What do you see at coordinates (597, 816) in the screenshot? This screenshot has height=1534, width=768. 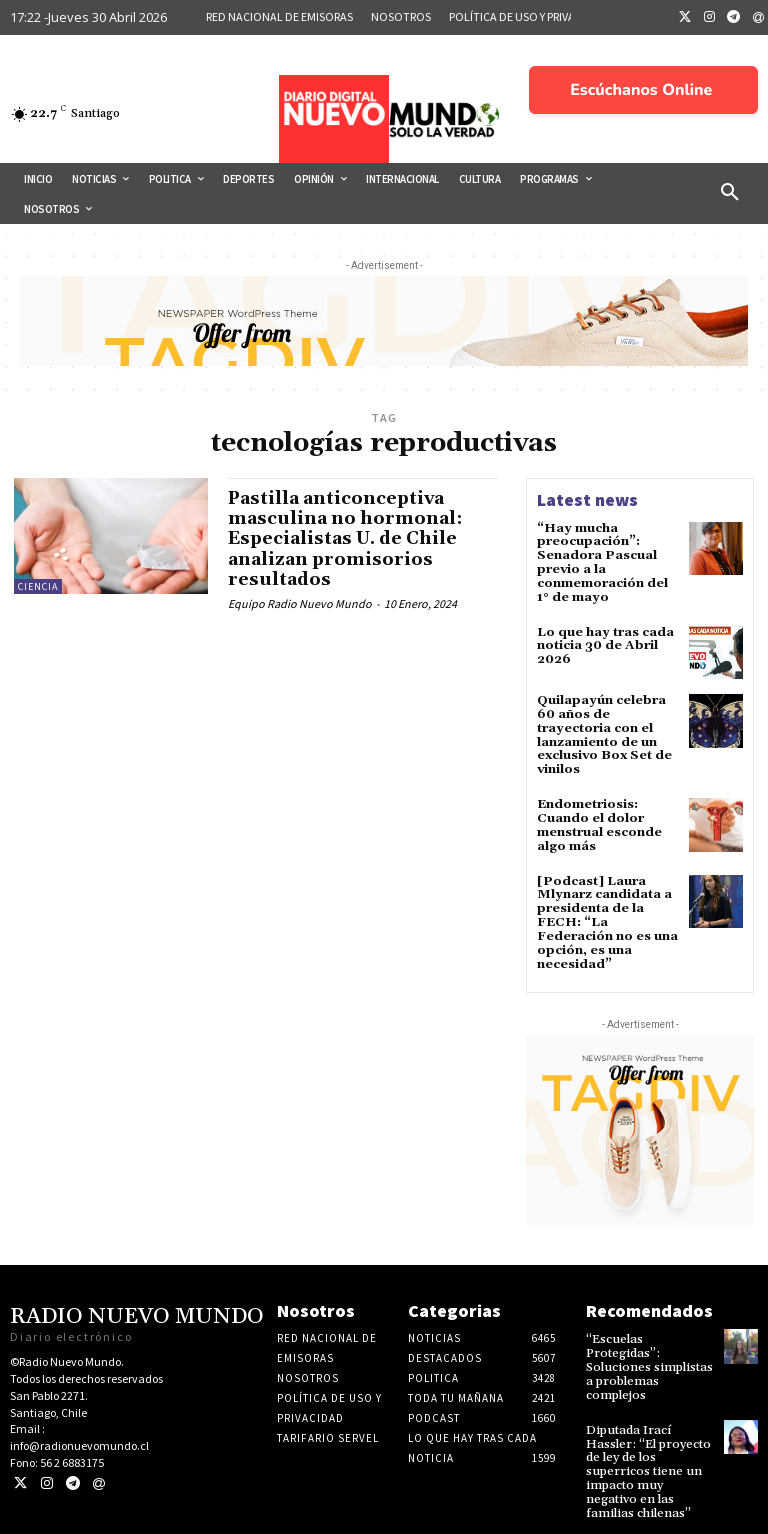 I see `Endometriosis: Cuando el dolor menstrual esconde algo más` at bounding box center [597, 816].